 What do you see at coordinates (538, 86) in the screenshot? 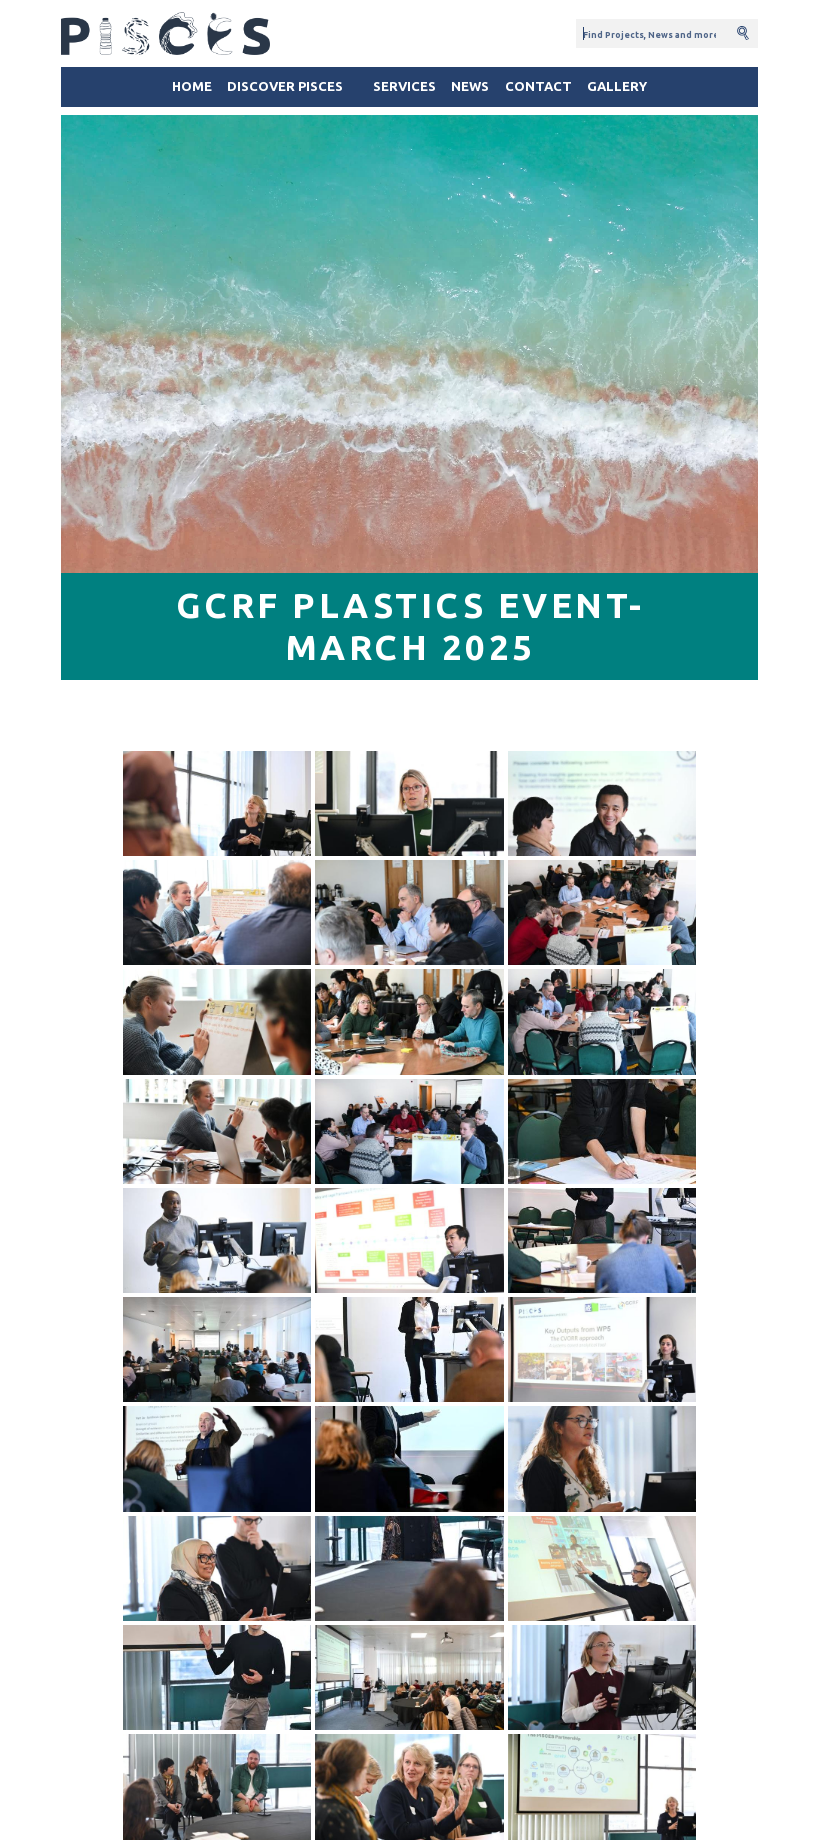
I see `Contact` at bounding box center [538, 86].